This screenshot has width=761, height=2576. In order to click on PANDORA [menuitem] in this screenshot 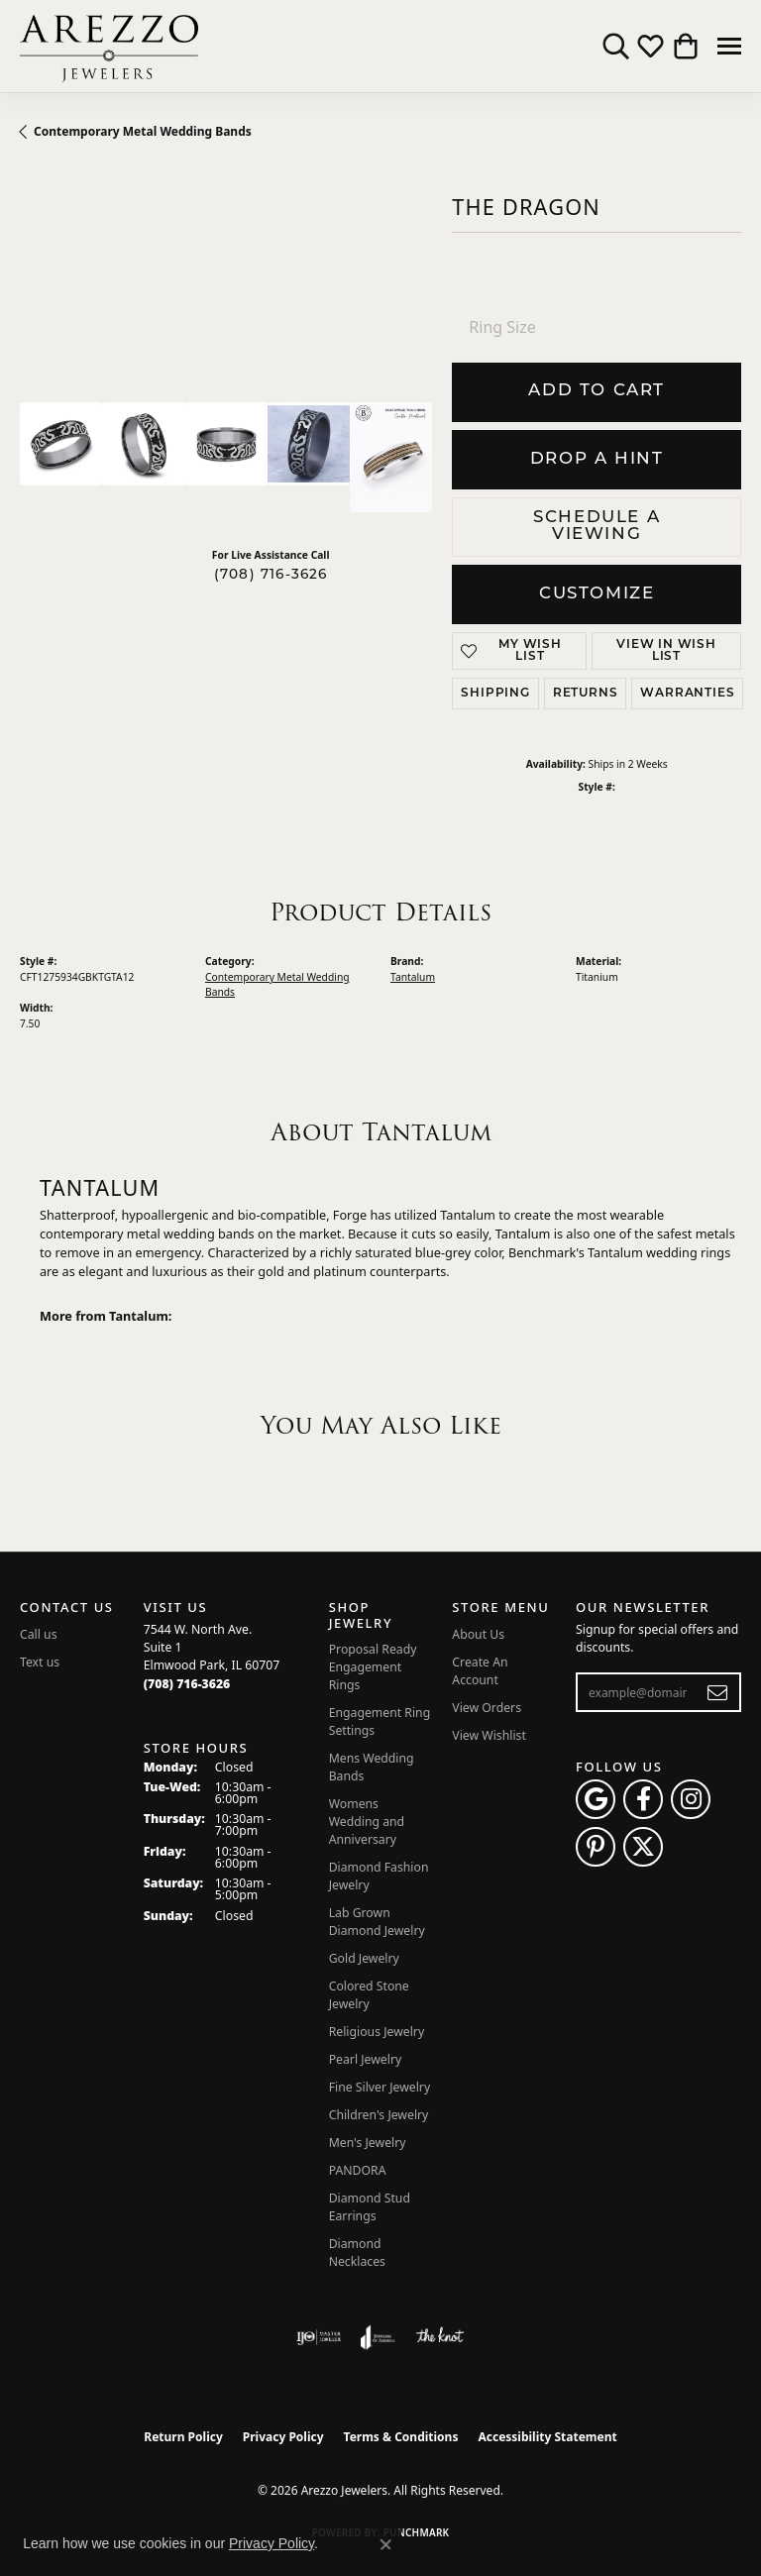, I will do `click(357, 2170)`.